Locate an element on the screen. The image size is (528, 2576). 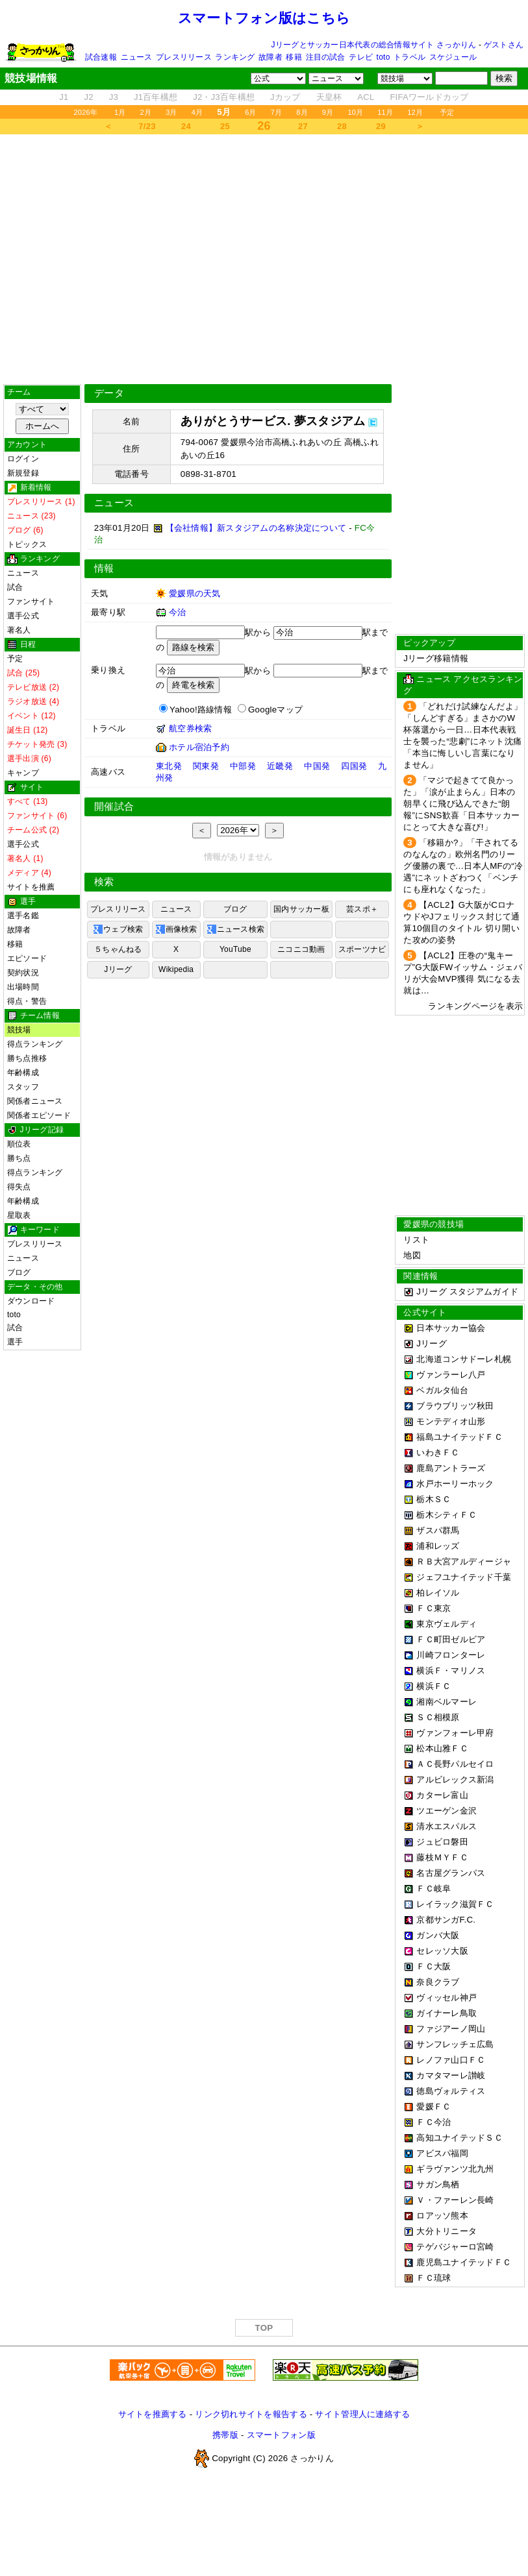
ニュース検索 is located at coordinates (235, 929).